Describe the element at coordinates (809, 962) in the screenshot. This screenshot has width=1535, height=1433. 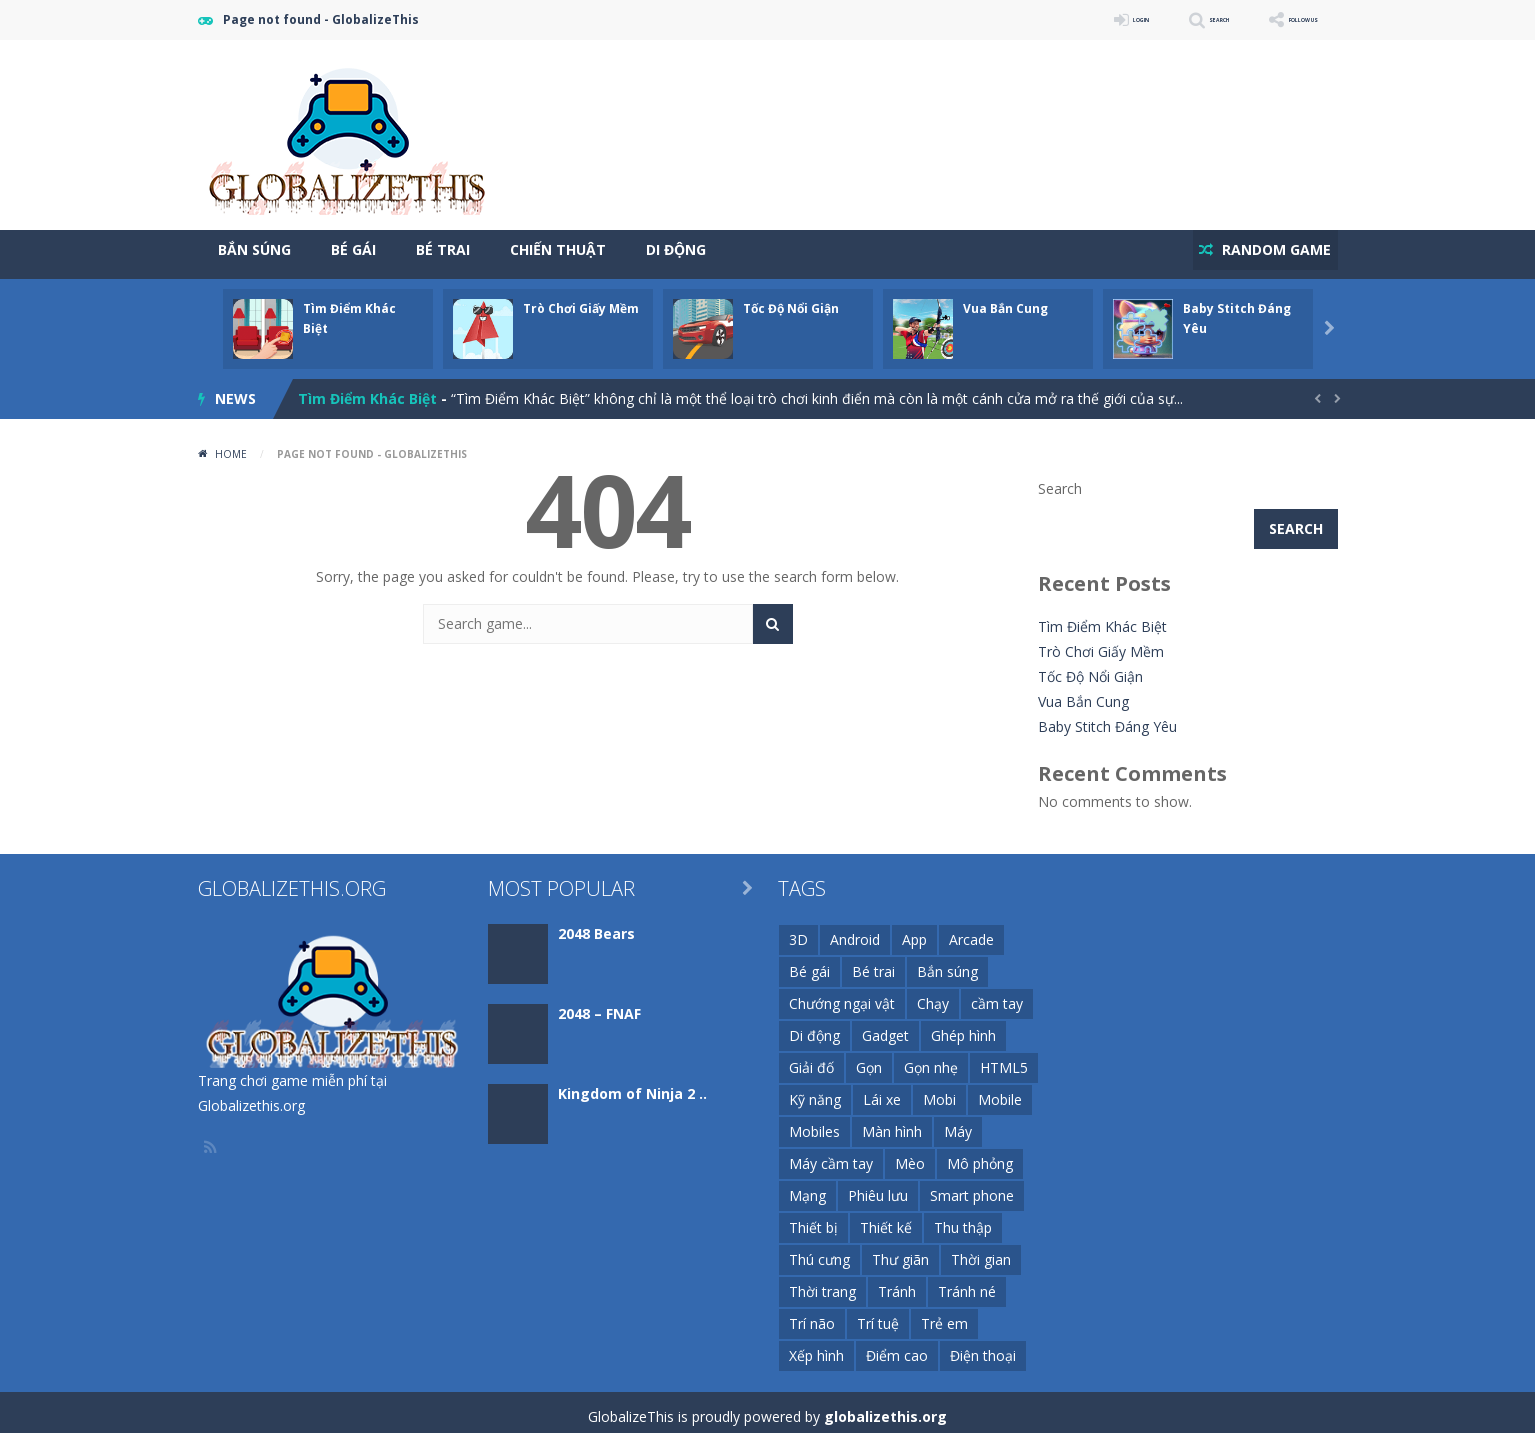
I see `Bé gái [Bé gái (26 items)]` at that location.